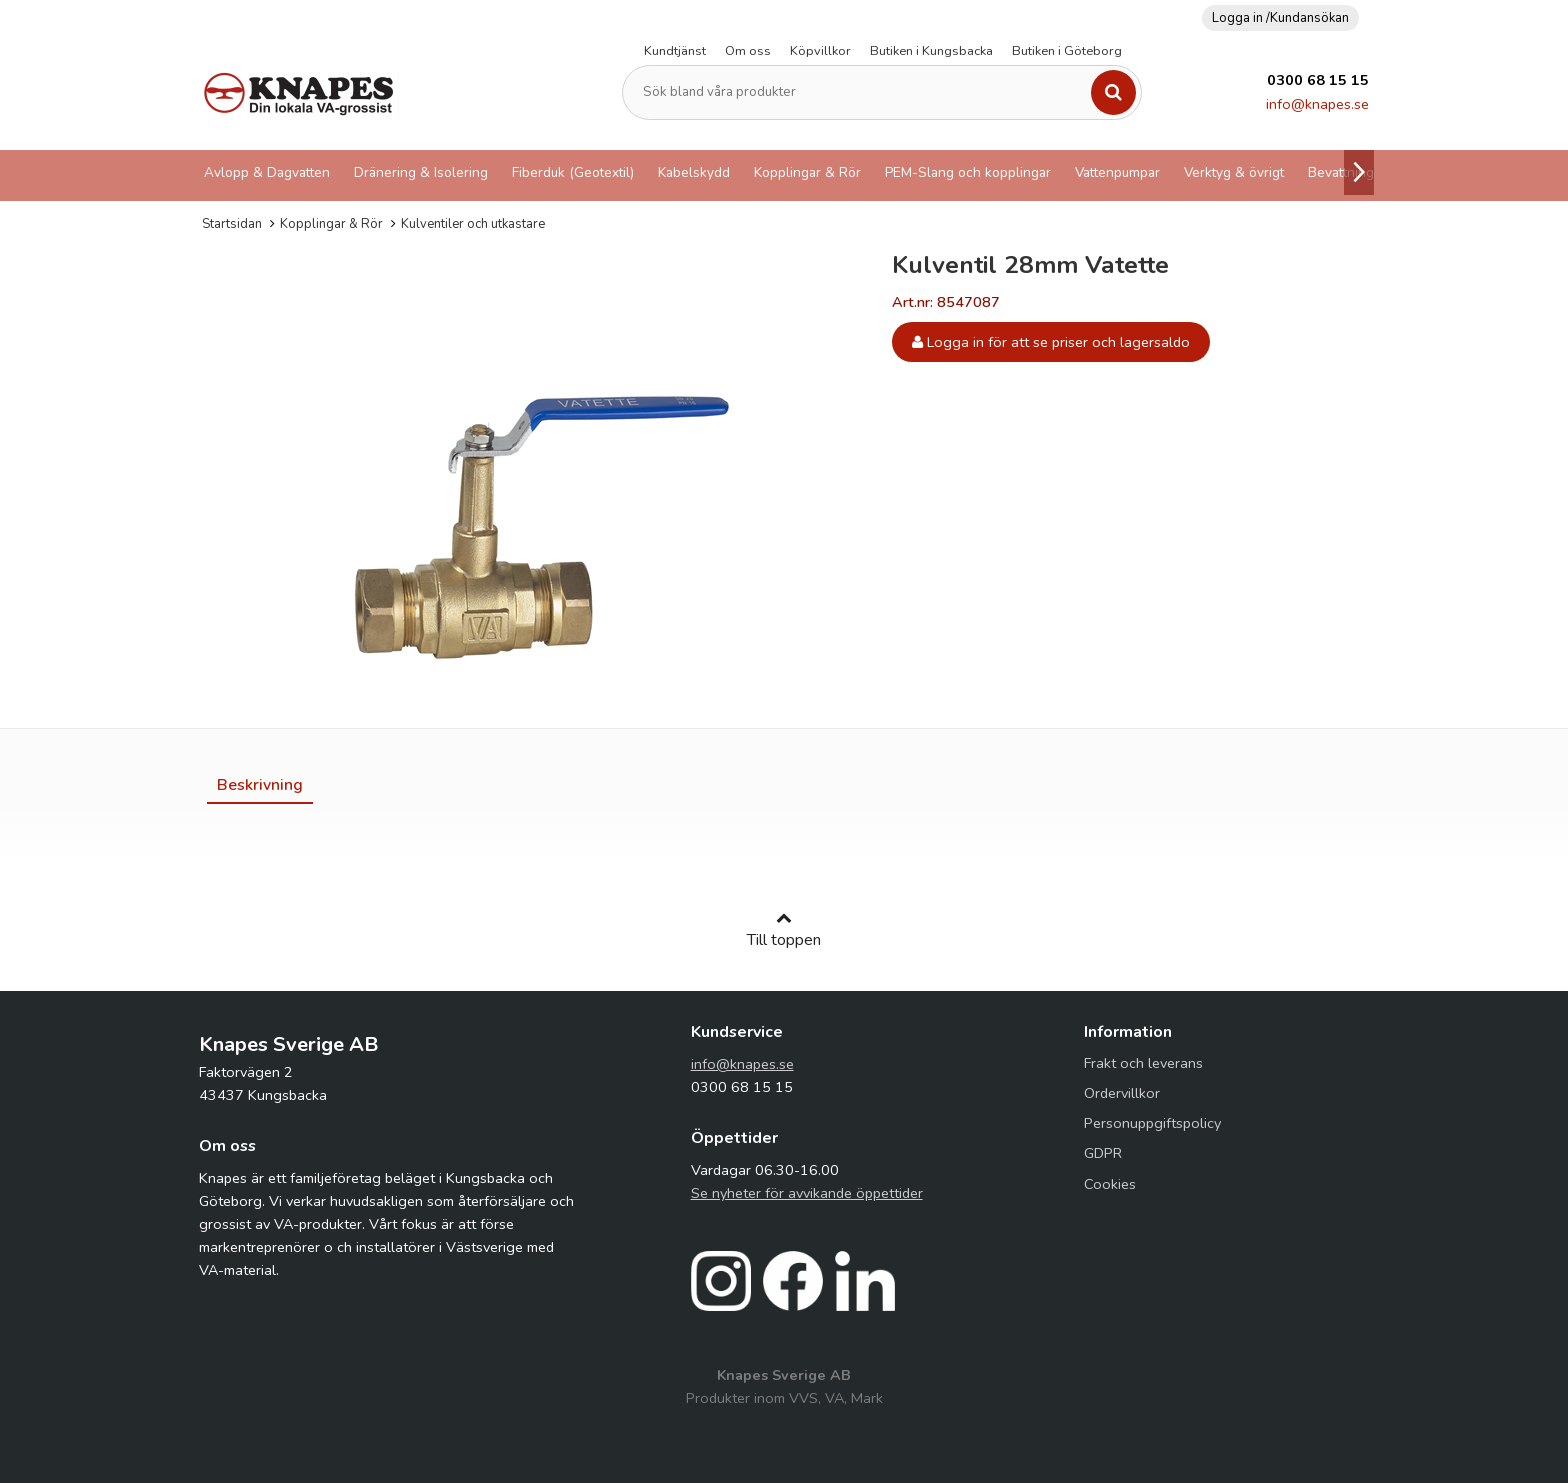 Image resolution: width=1568 pixels, height=1483 pixels. I want to click on Kulventiler och utkastare, so click(473, 224).